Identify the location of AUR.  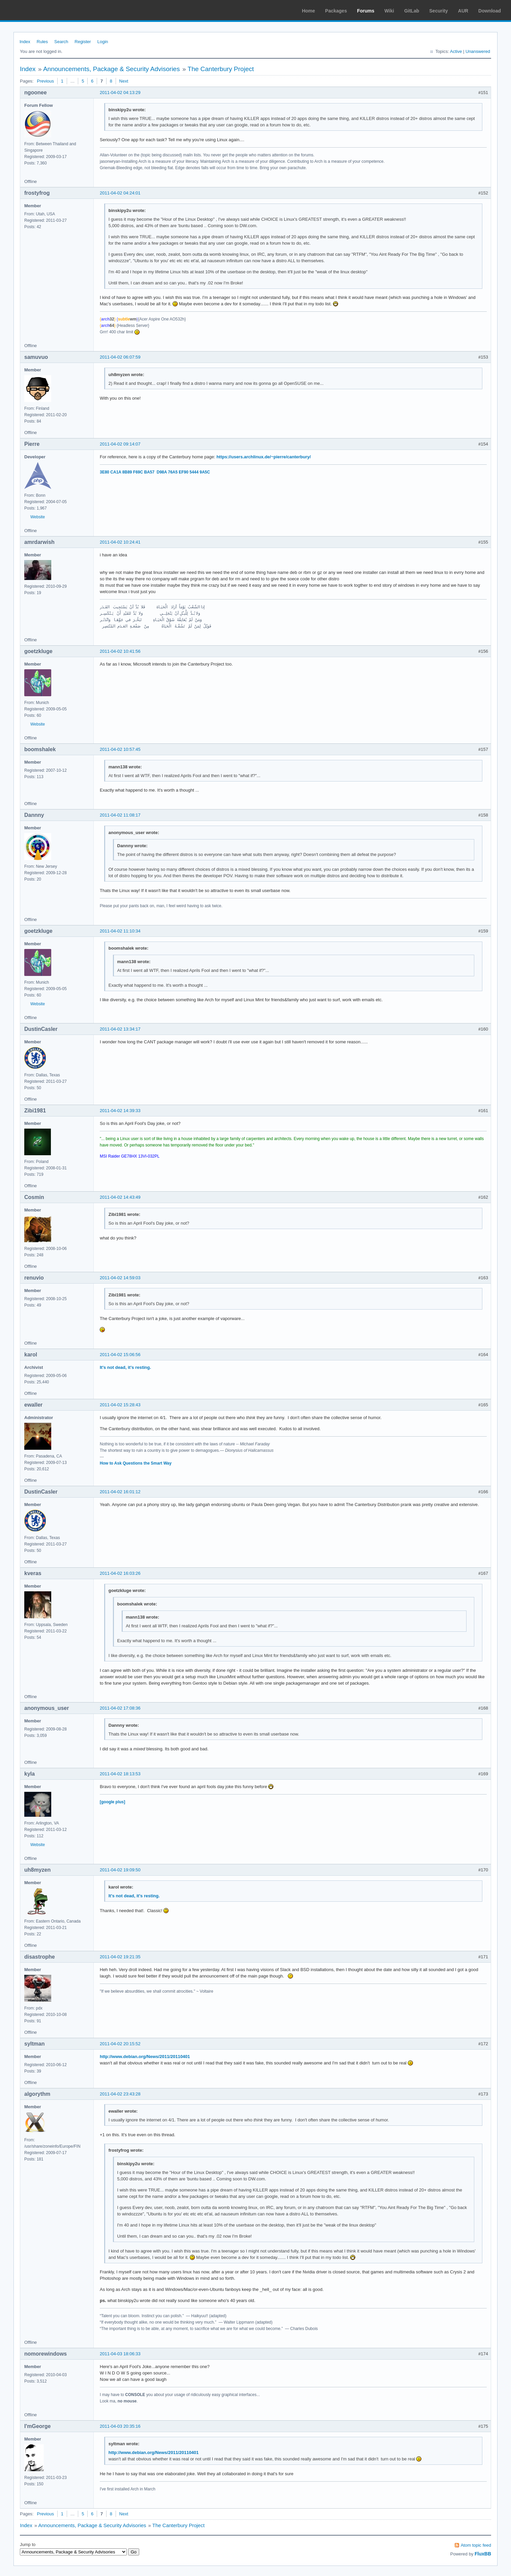
(463, 10).